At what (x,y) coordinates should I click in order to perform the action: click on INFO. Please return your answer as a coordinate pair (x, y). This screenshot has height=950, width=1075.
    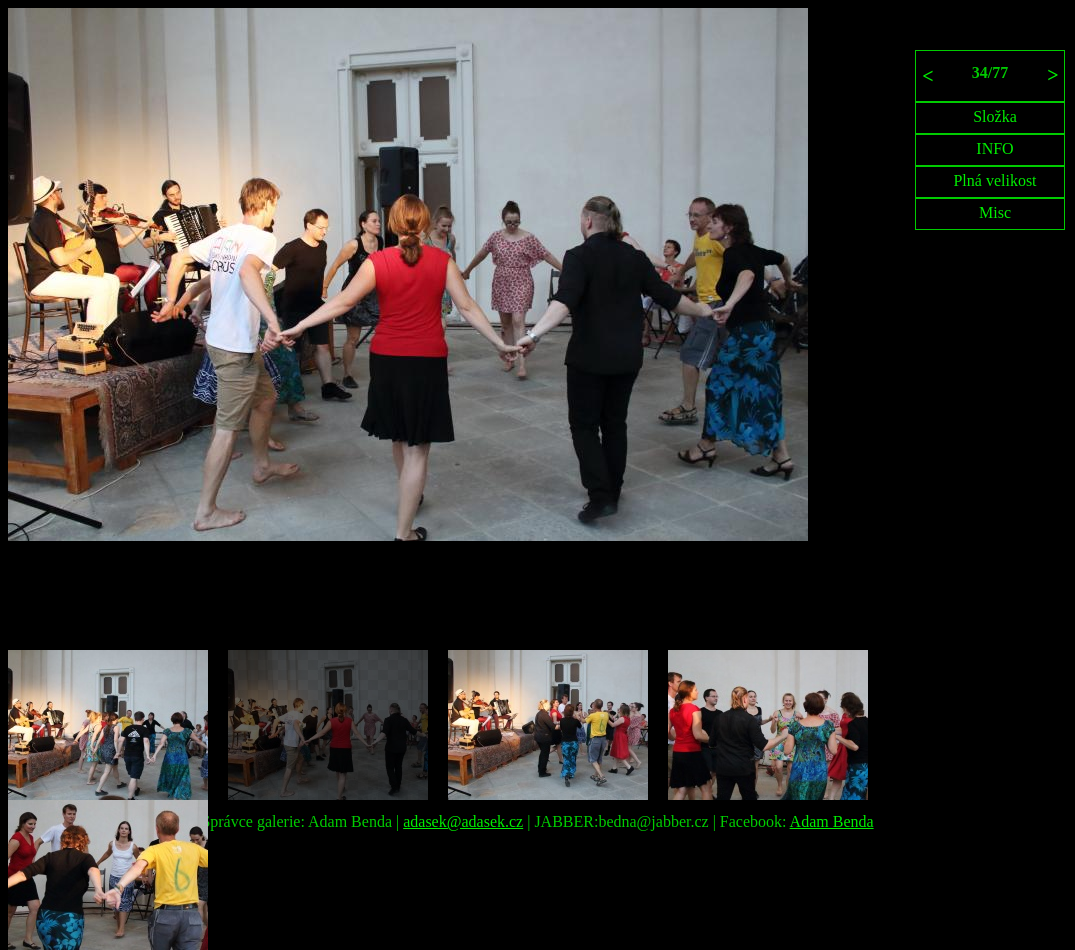
    Looking at the image, I should click on (994, 148).